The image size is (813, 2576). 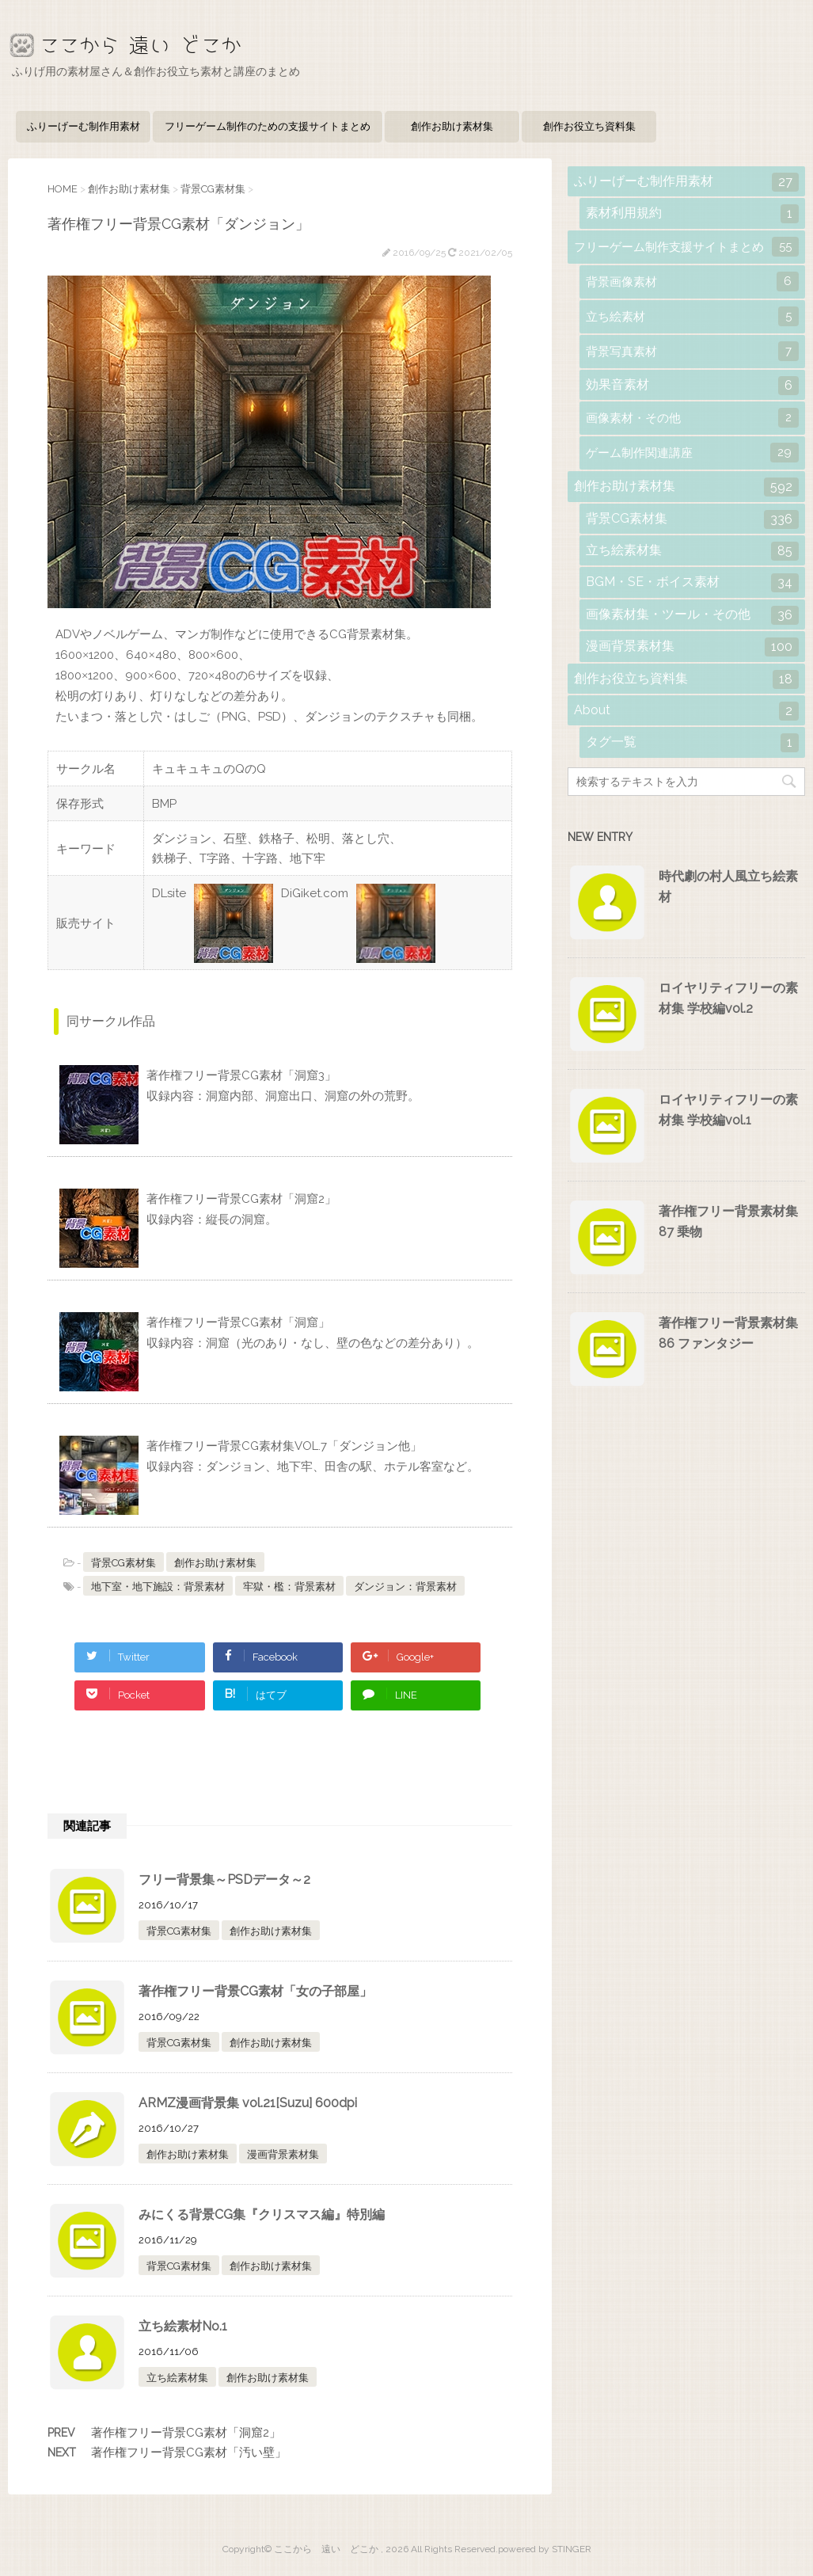 I want to click on 創作お役立ち資料集, so click(x=589, y=126).